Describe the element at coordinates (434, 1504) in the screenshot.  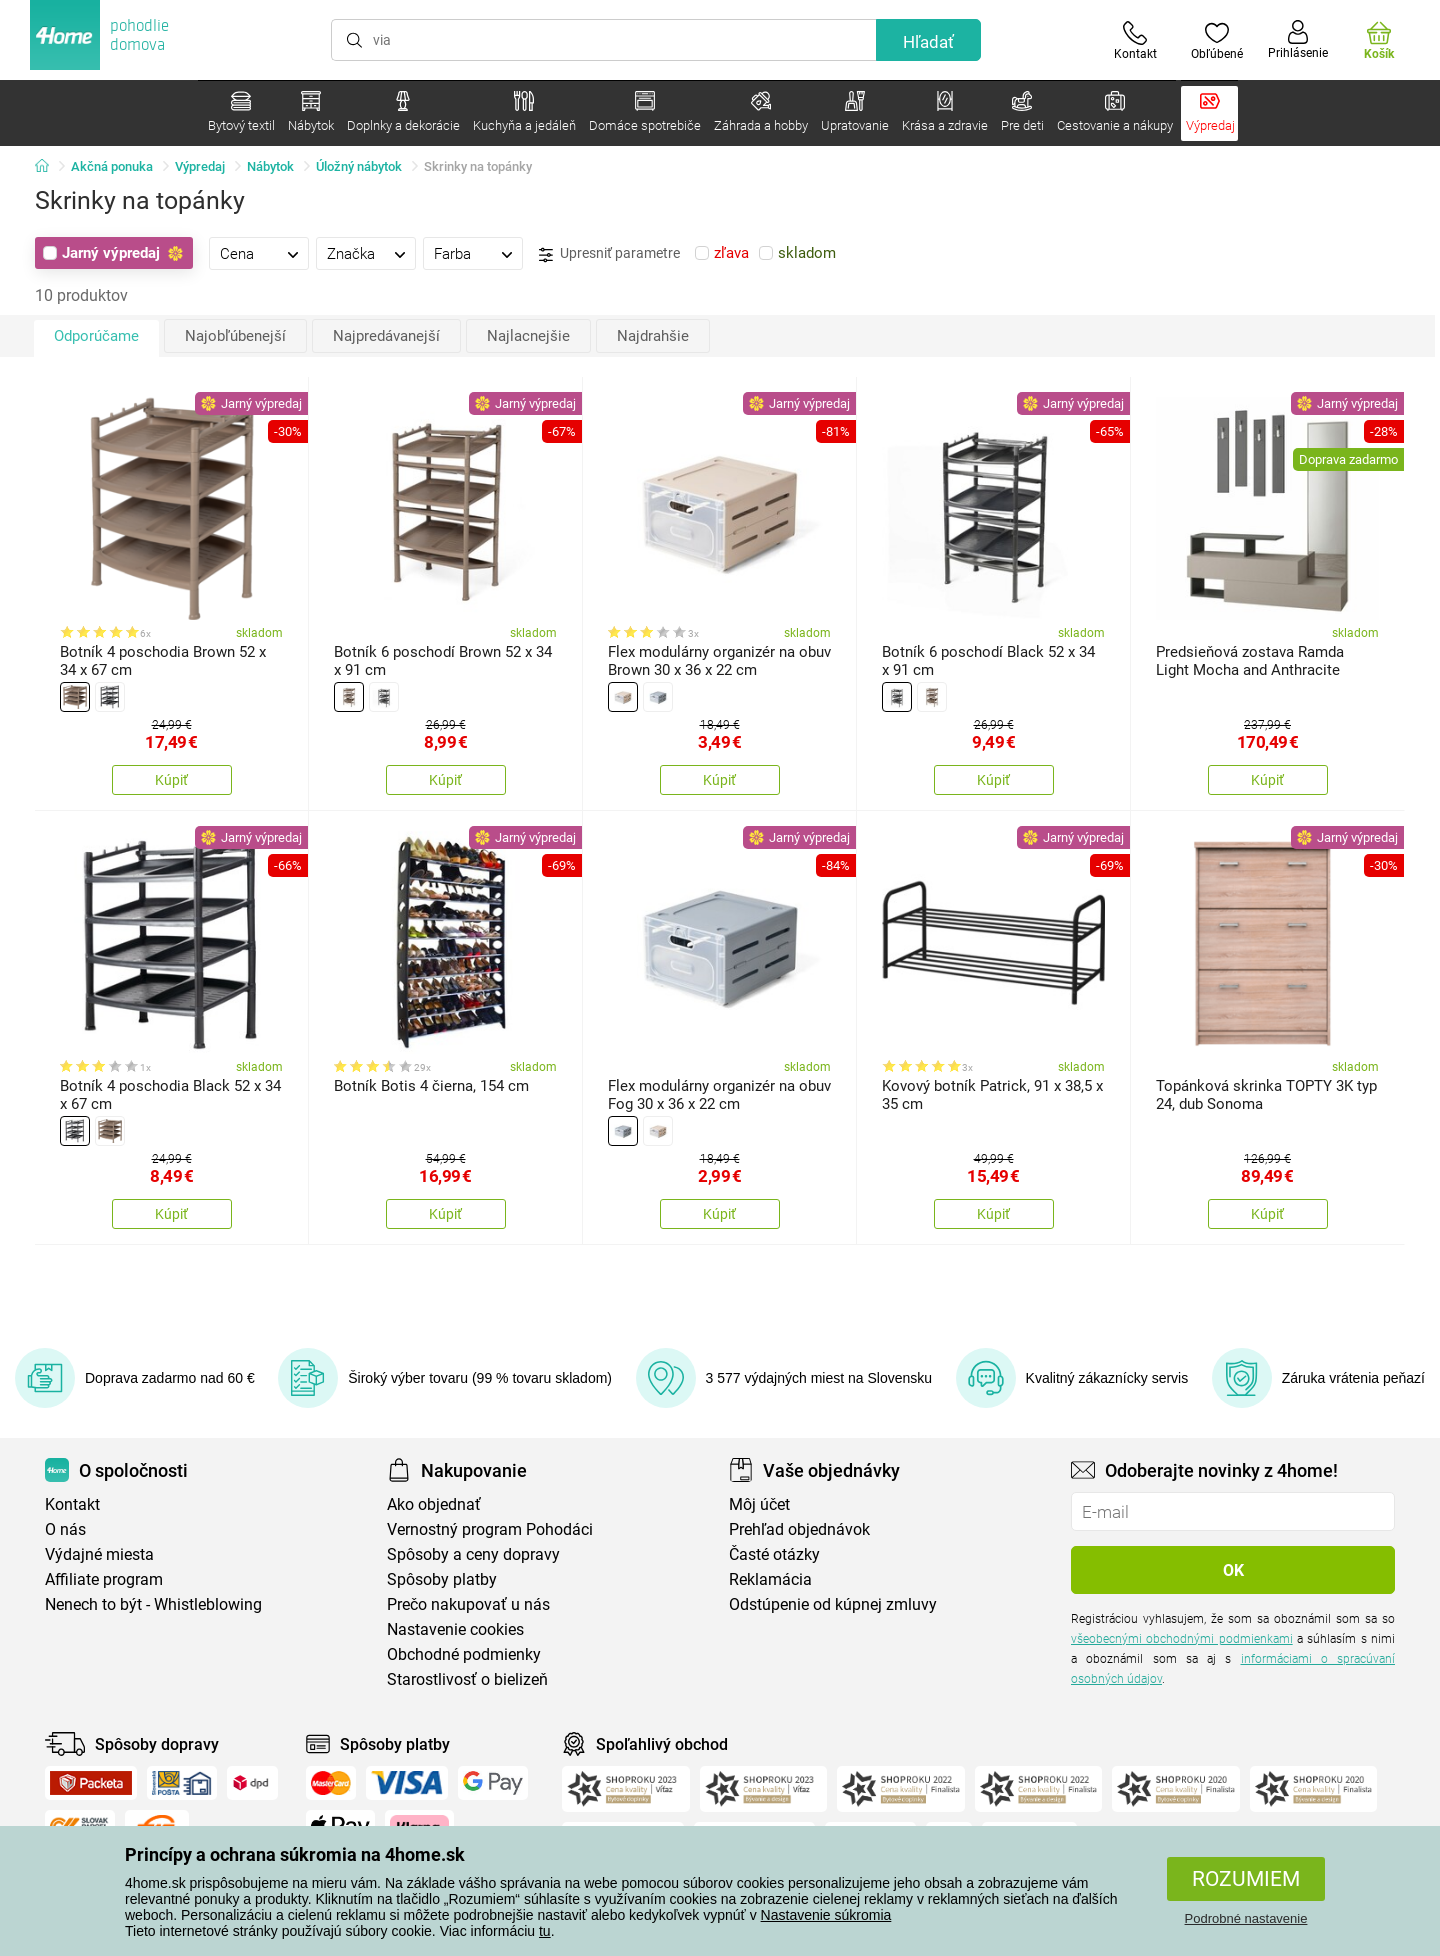
I see `Ako objednať` at that location.